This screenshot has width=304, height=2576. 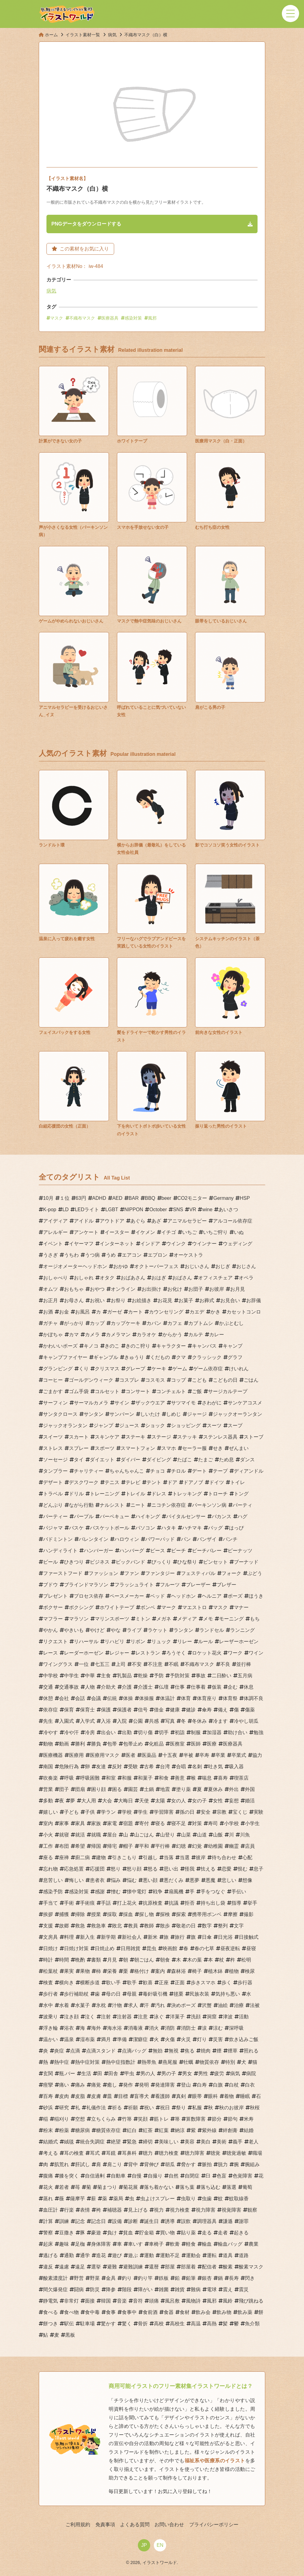 I want to click on 目標, so click(x=123, y=2096).